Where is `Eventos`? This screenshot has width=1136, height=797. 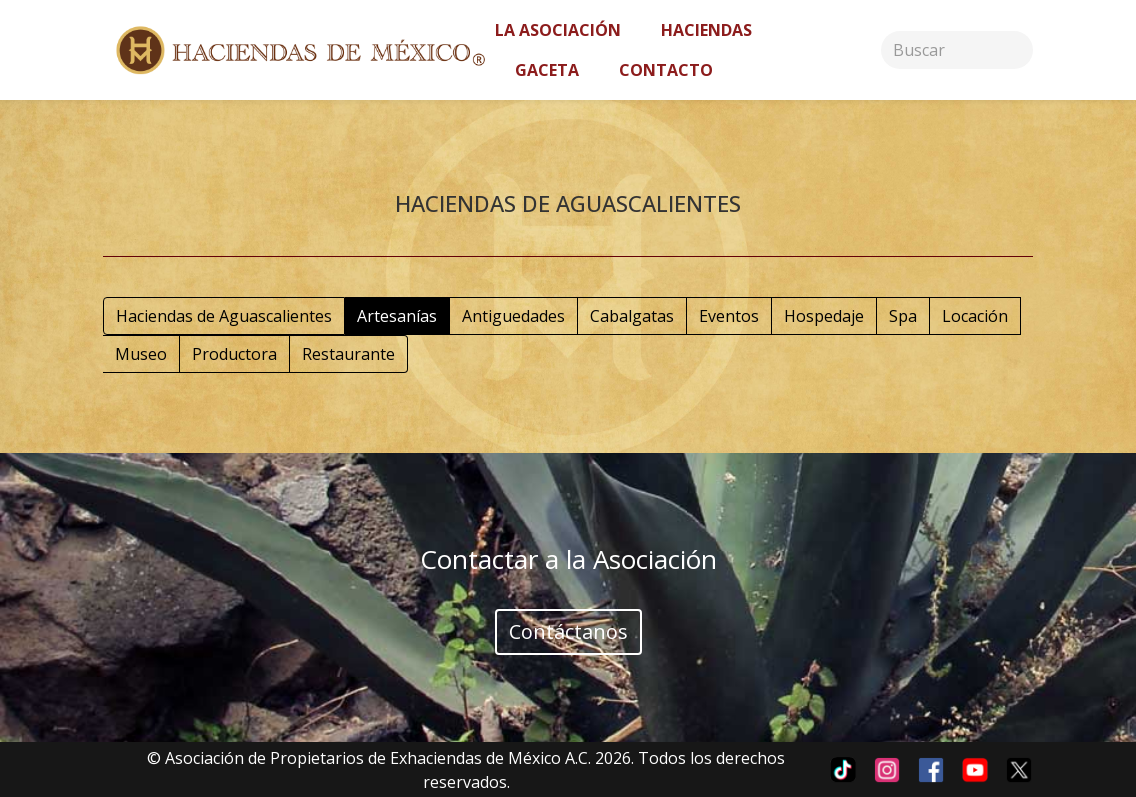 Eventos is located at coordinates (729, 316).